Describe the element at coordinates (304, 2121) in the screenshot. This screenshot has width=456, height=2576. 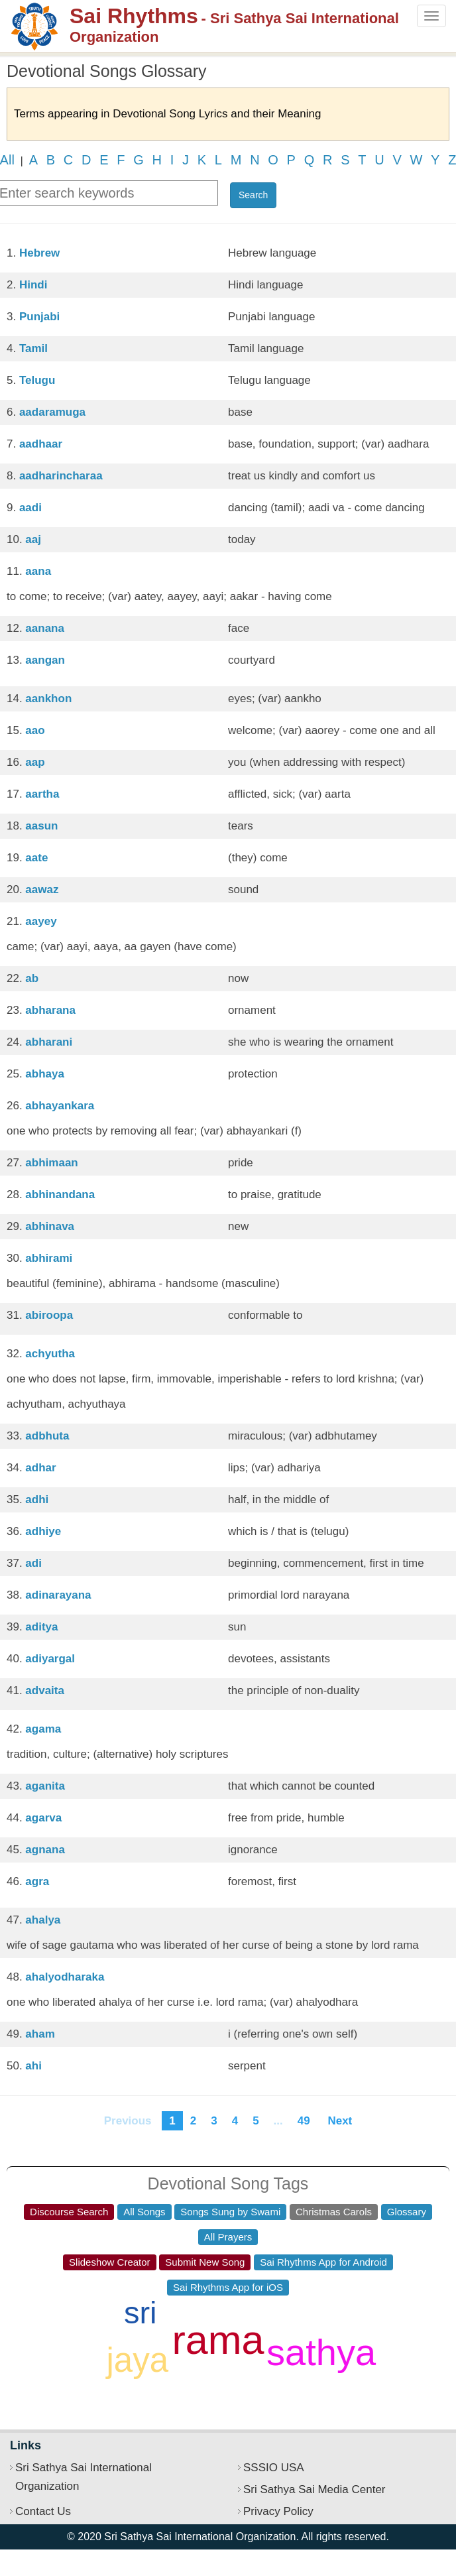
I see `49` at that location.